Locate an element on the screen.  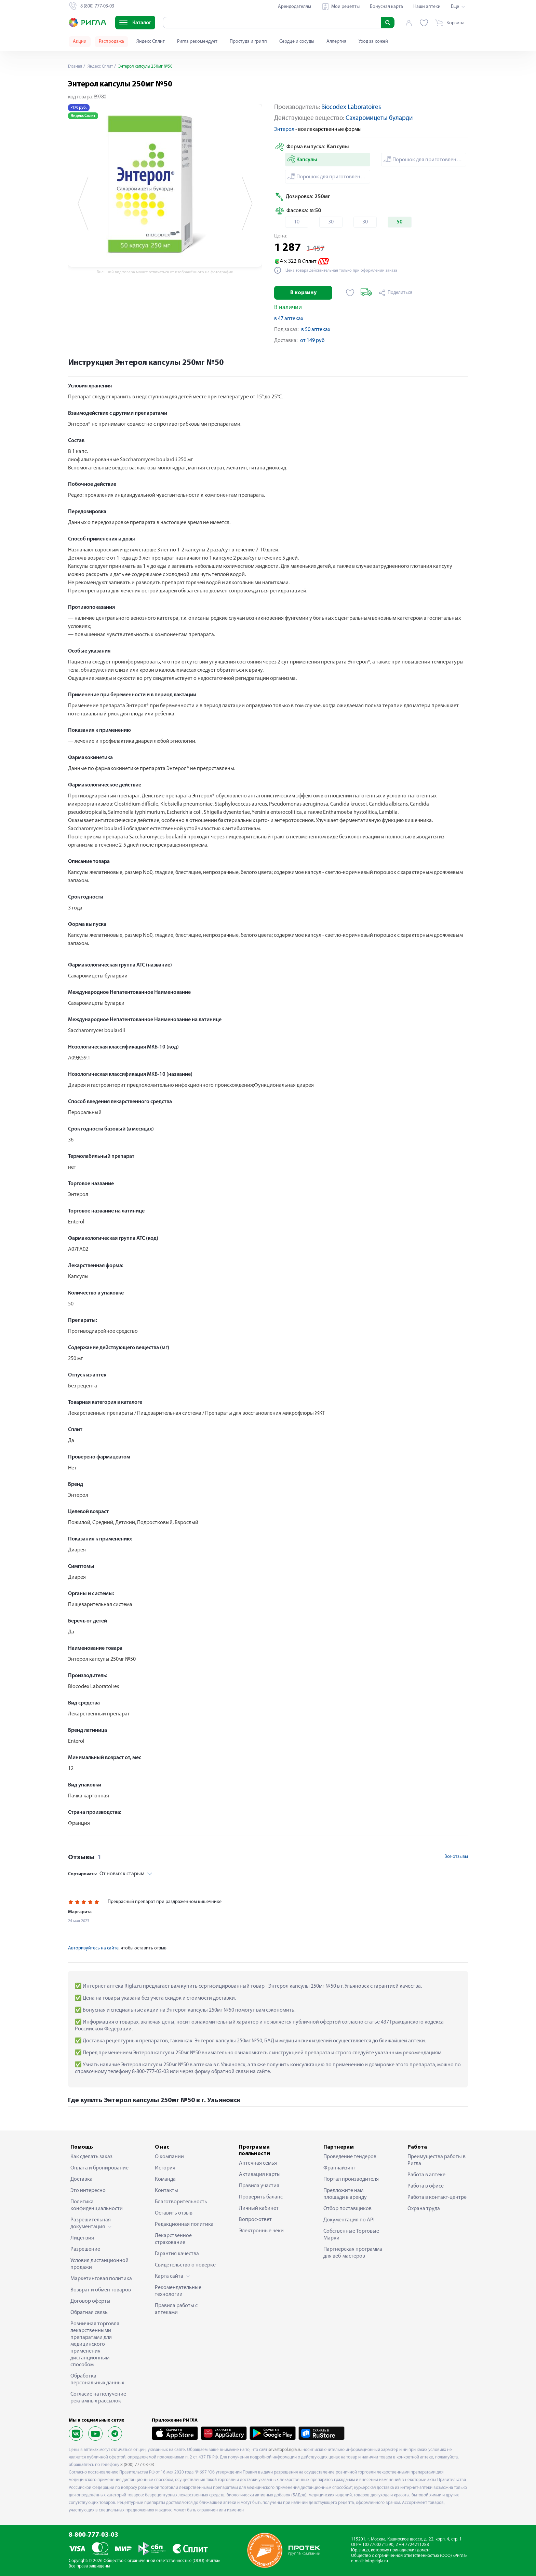
Лекарственное страхование is located at coordinates (173, 2239).